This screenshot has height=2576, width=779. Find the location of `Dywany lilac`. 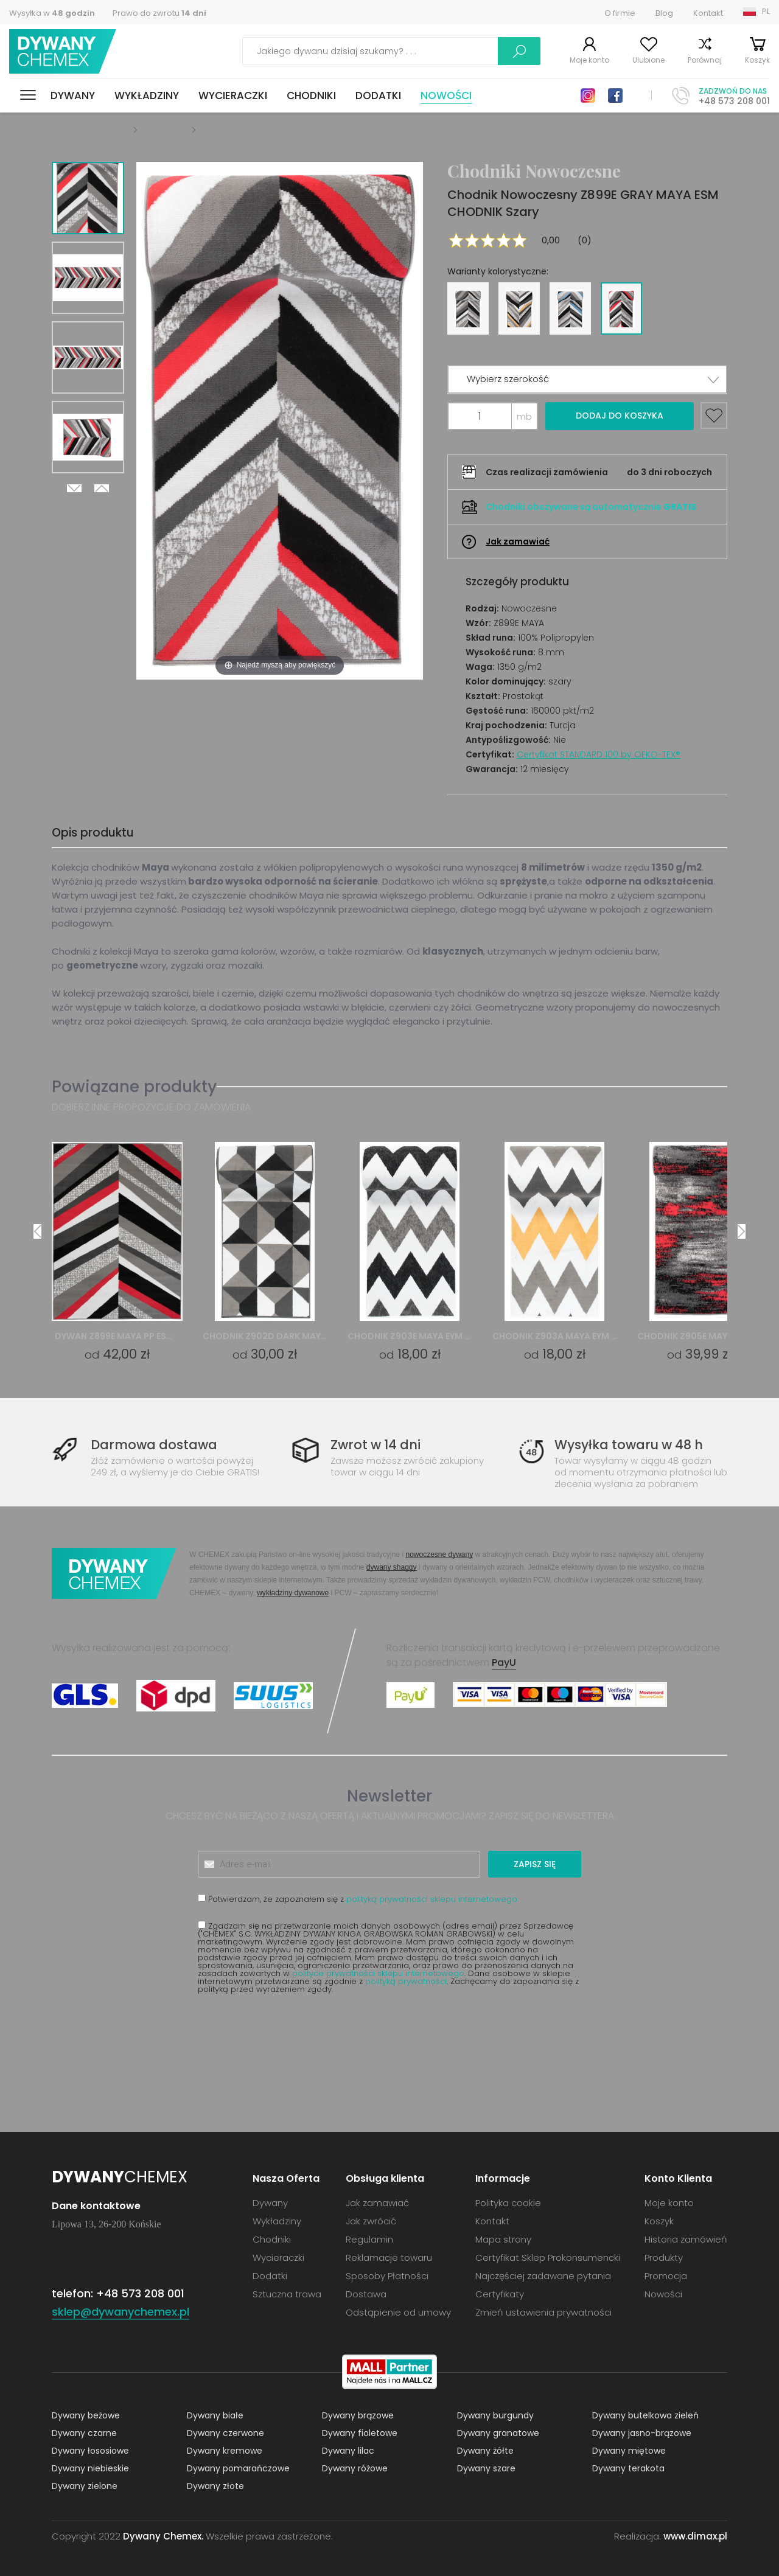

Dywany lilac is located at coordinates (348, 2451).